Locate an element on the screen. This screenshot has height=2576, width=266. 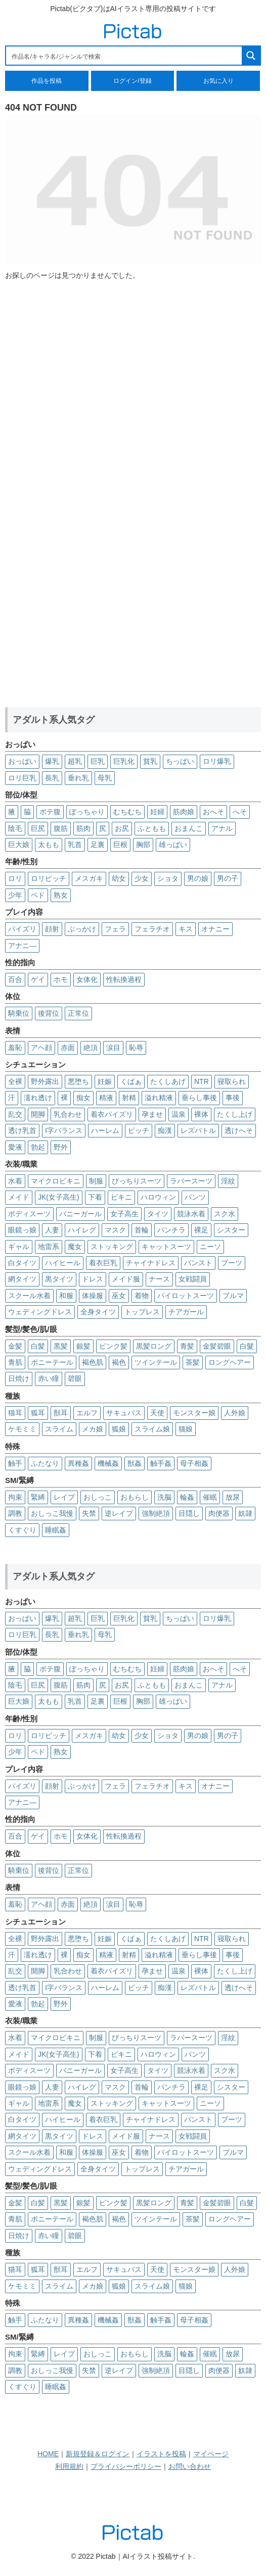
垂れ乳 is located at coordinates (78, 778).